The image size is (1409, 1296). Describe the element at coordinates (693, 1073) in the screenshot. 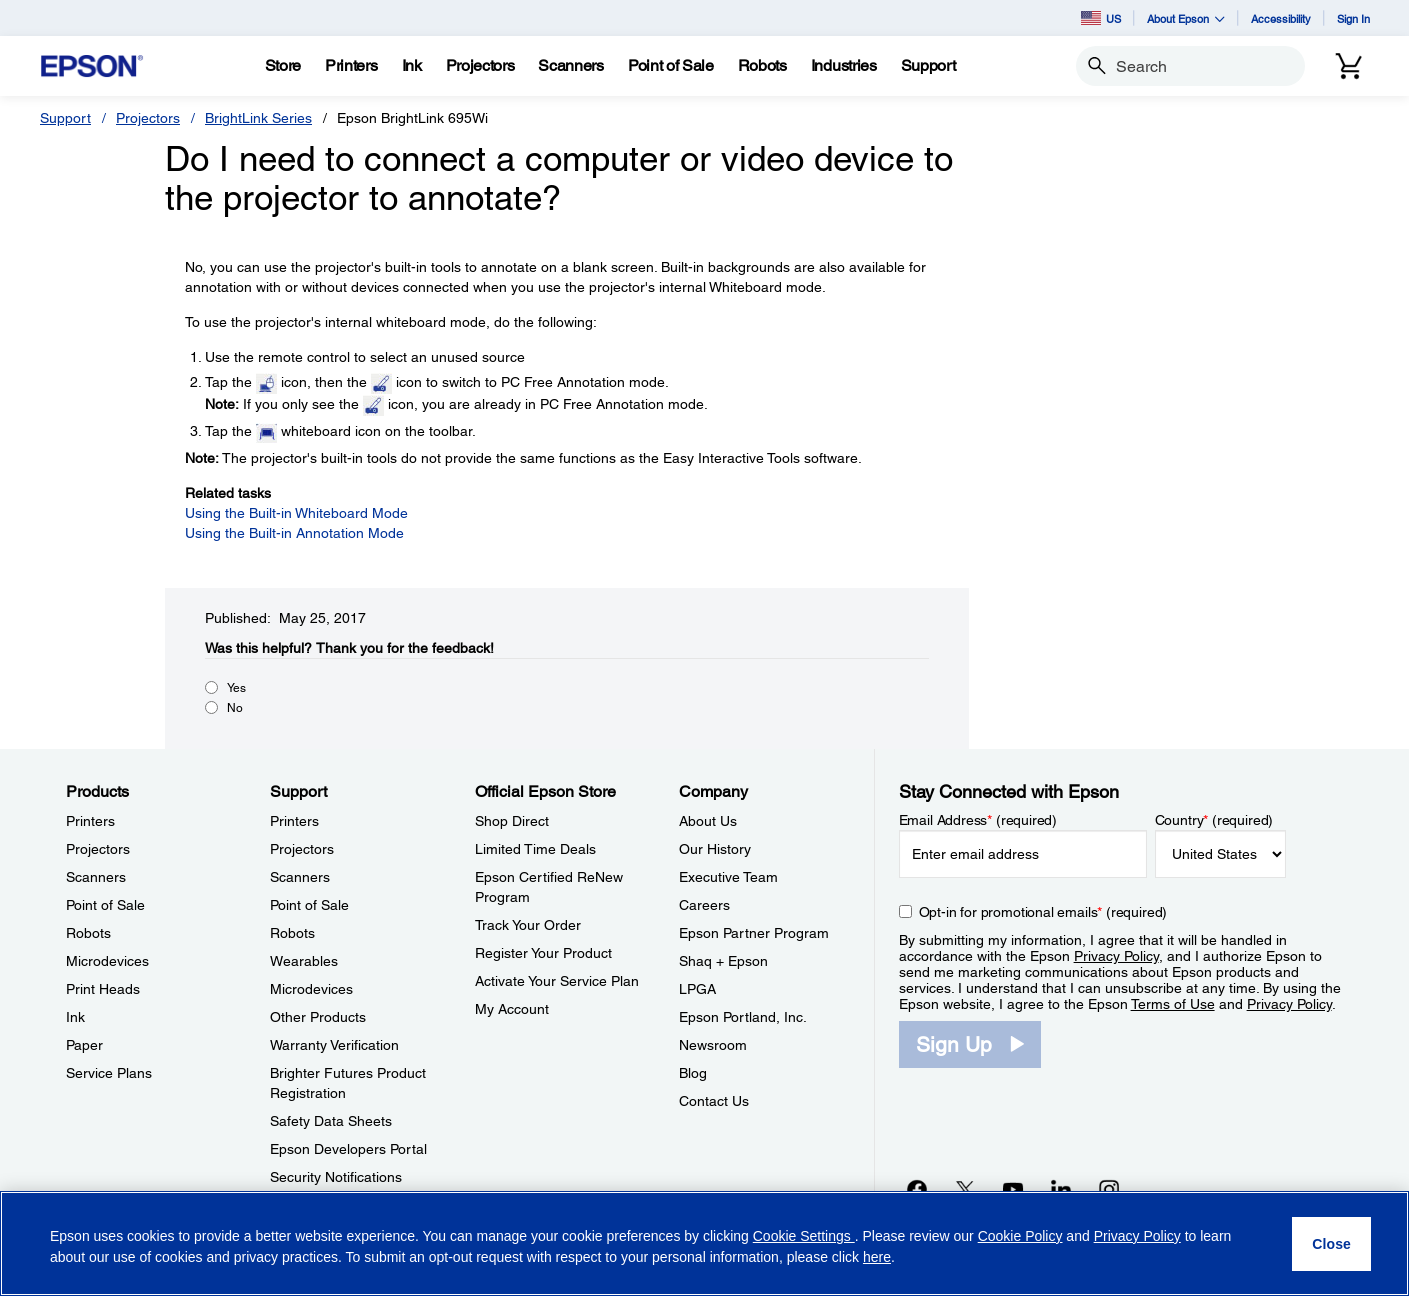

I see `Blog [CompanyBlog]` at that location.